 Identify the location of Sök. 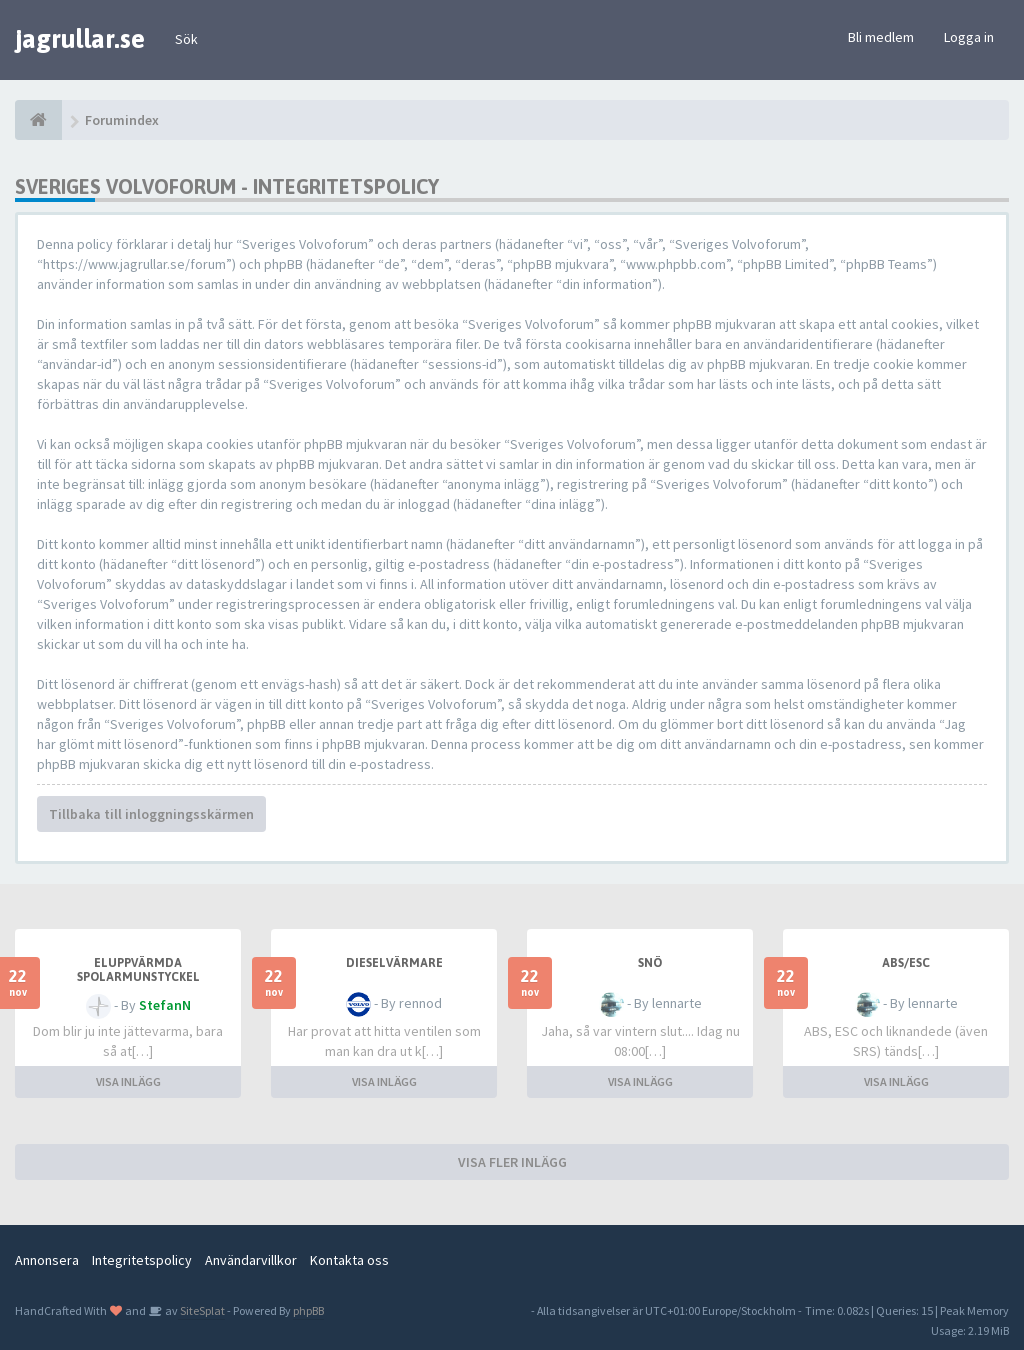
(186, 39).